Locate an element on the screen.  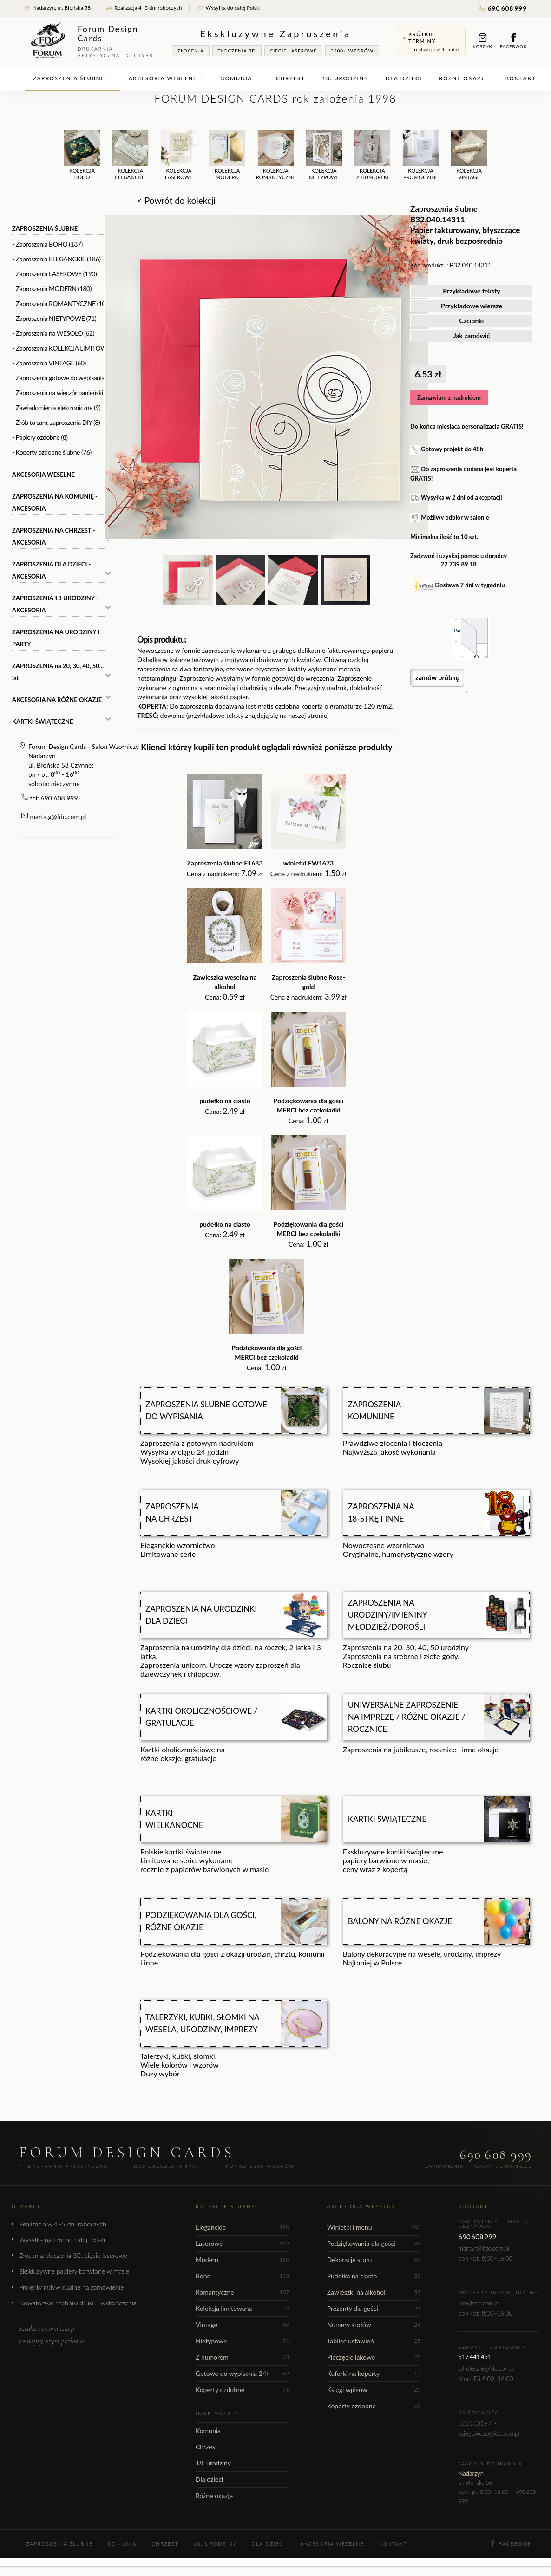
Kuferki na koperty is located at coordinates (374, 2373).